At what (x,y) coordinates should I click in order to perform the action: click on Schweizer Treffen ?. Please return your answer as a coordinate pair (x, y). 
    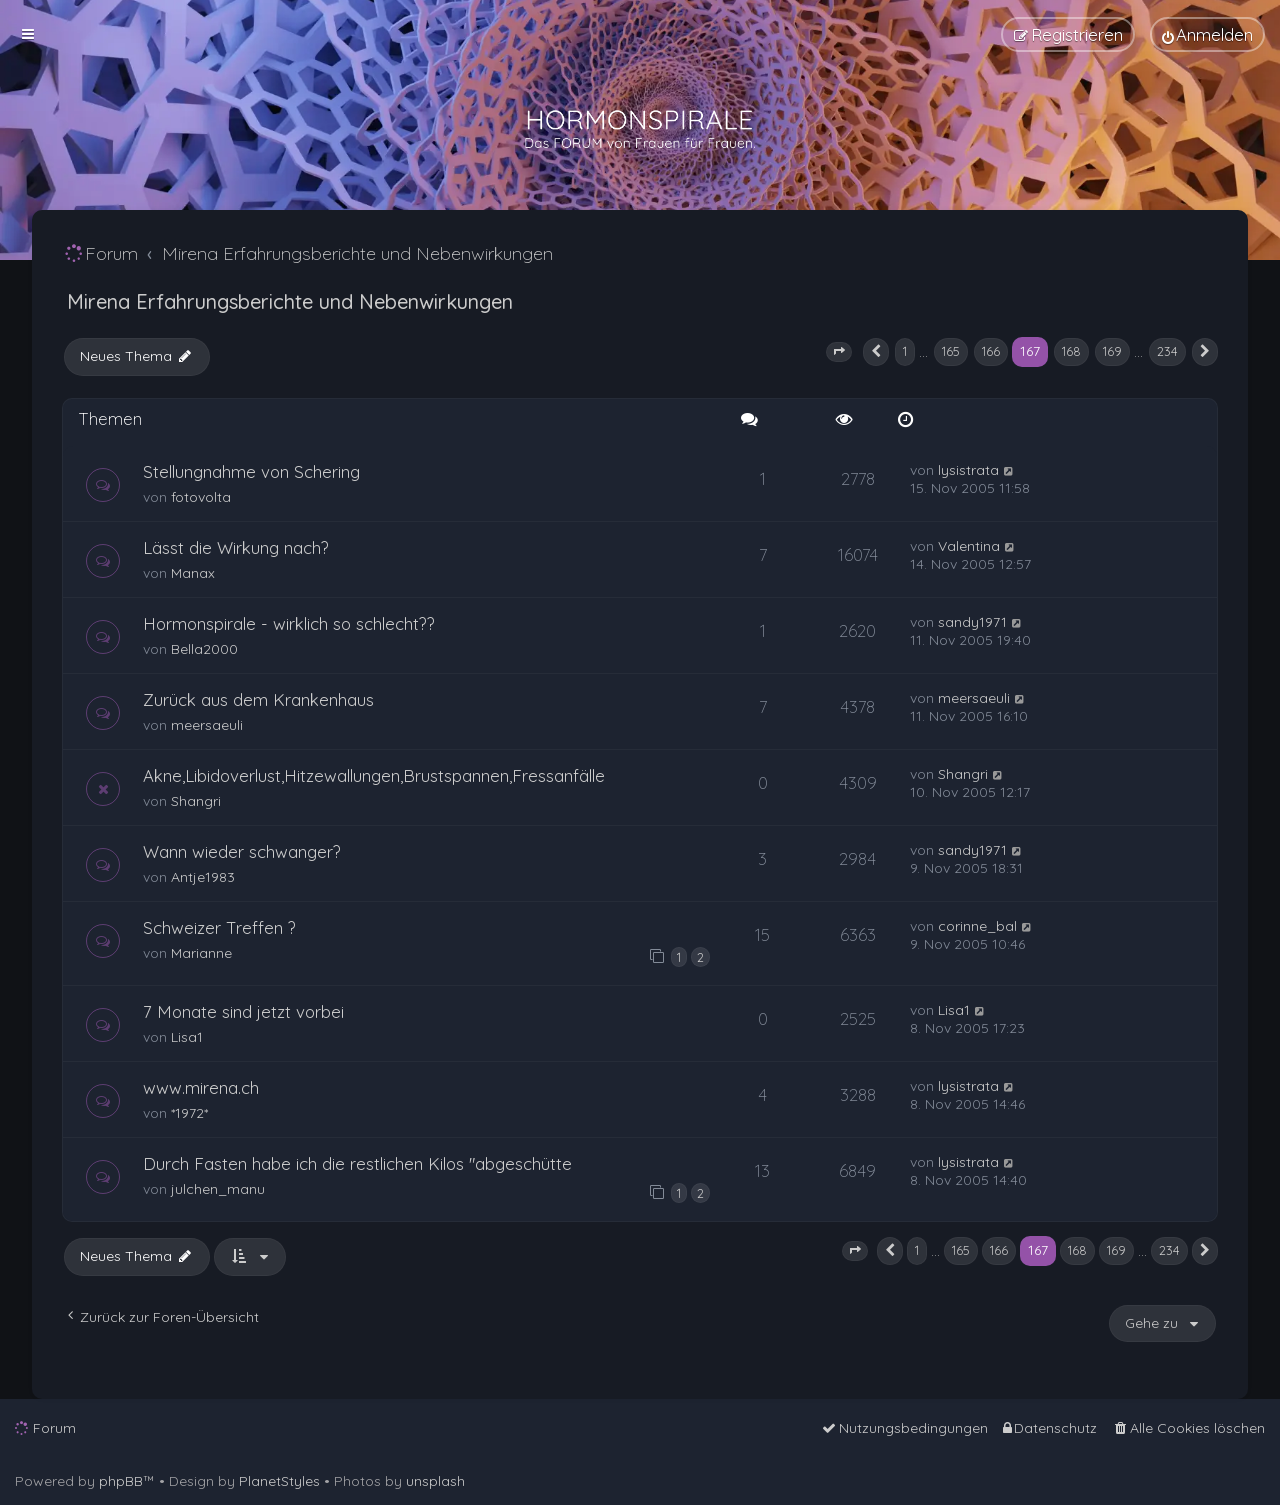
    Looking at the image, I should click on (219, 927).